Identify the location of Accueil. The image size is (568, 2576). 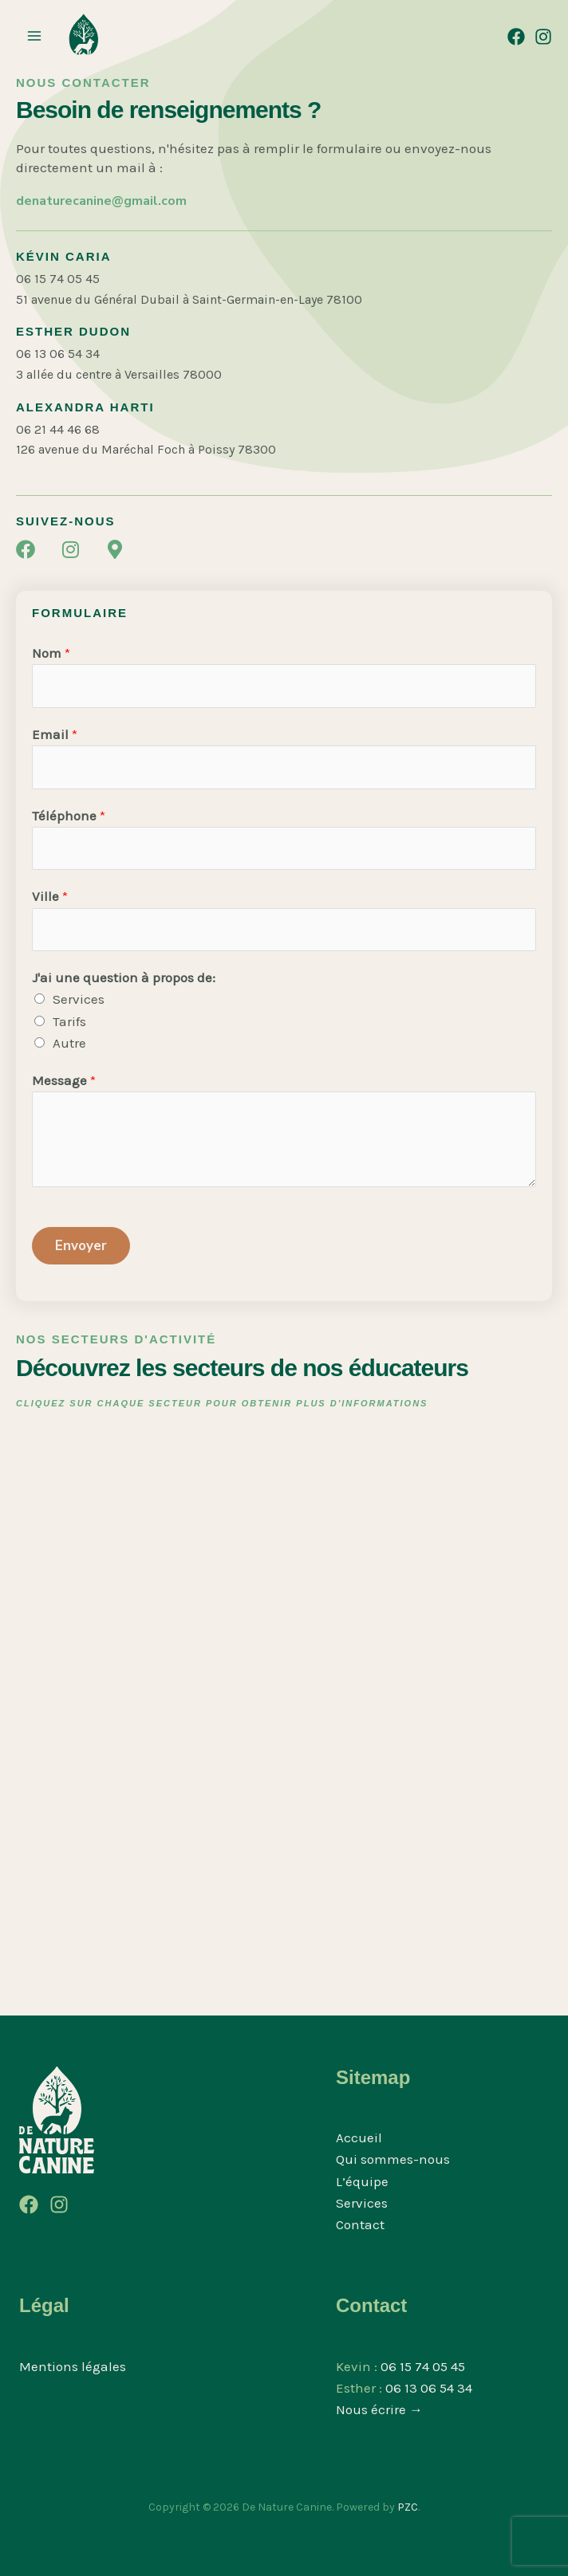
(359, 2137).